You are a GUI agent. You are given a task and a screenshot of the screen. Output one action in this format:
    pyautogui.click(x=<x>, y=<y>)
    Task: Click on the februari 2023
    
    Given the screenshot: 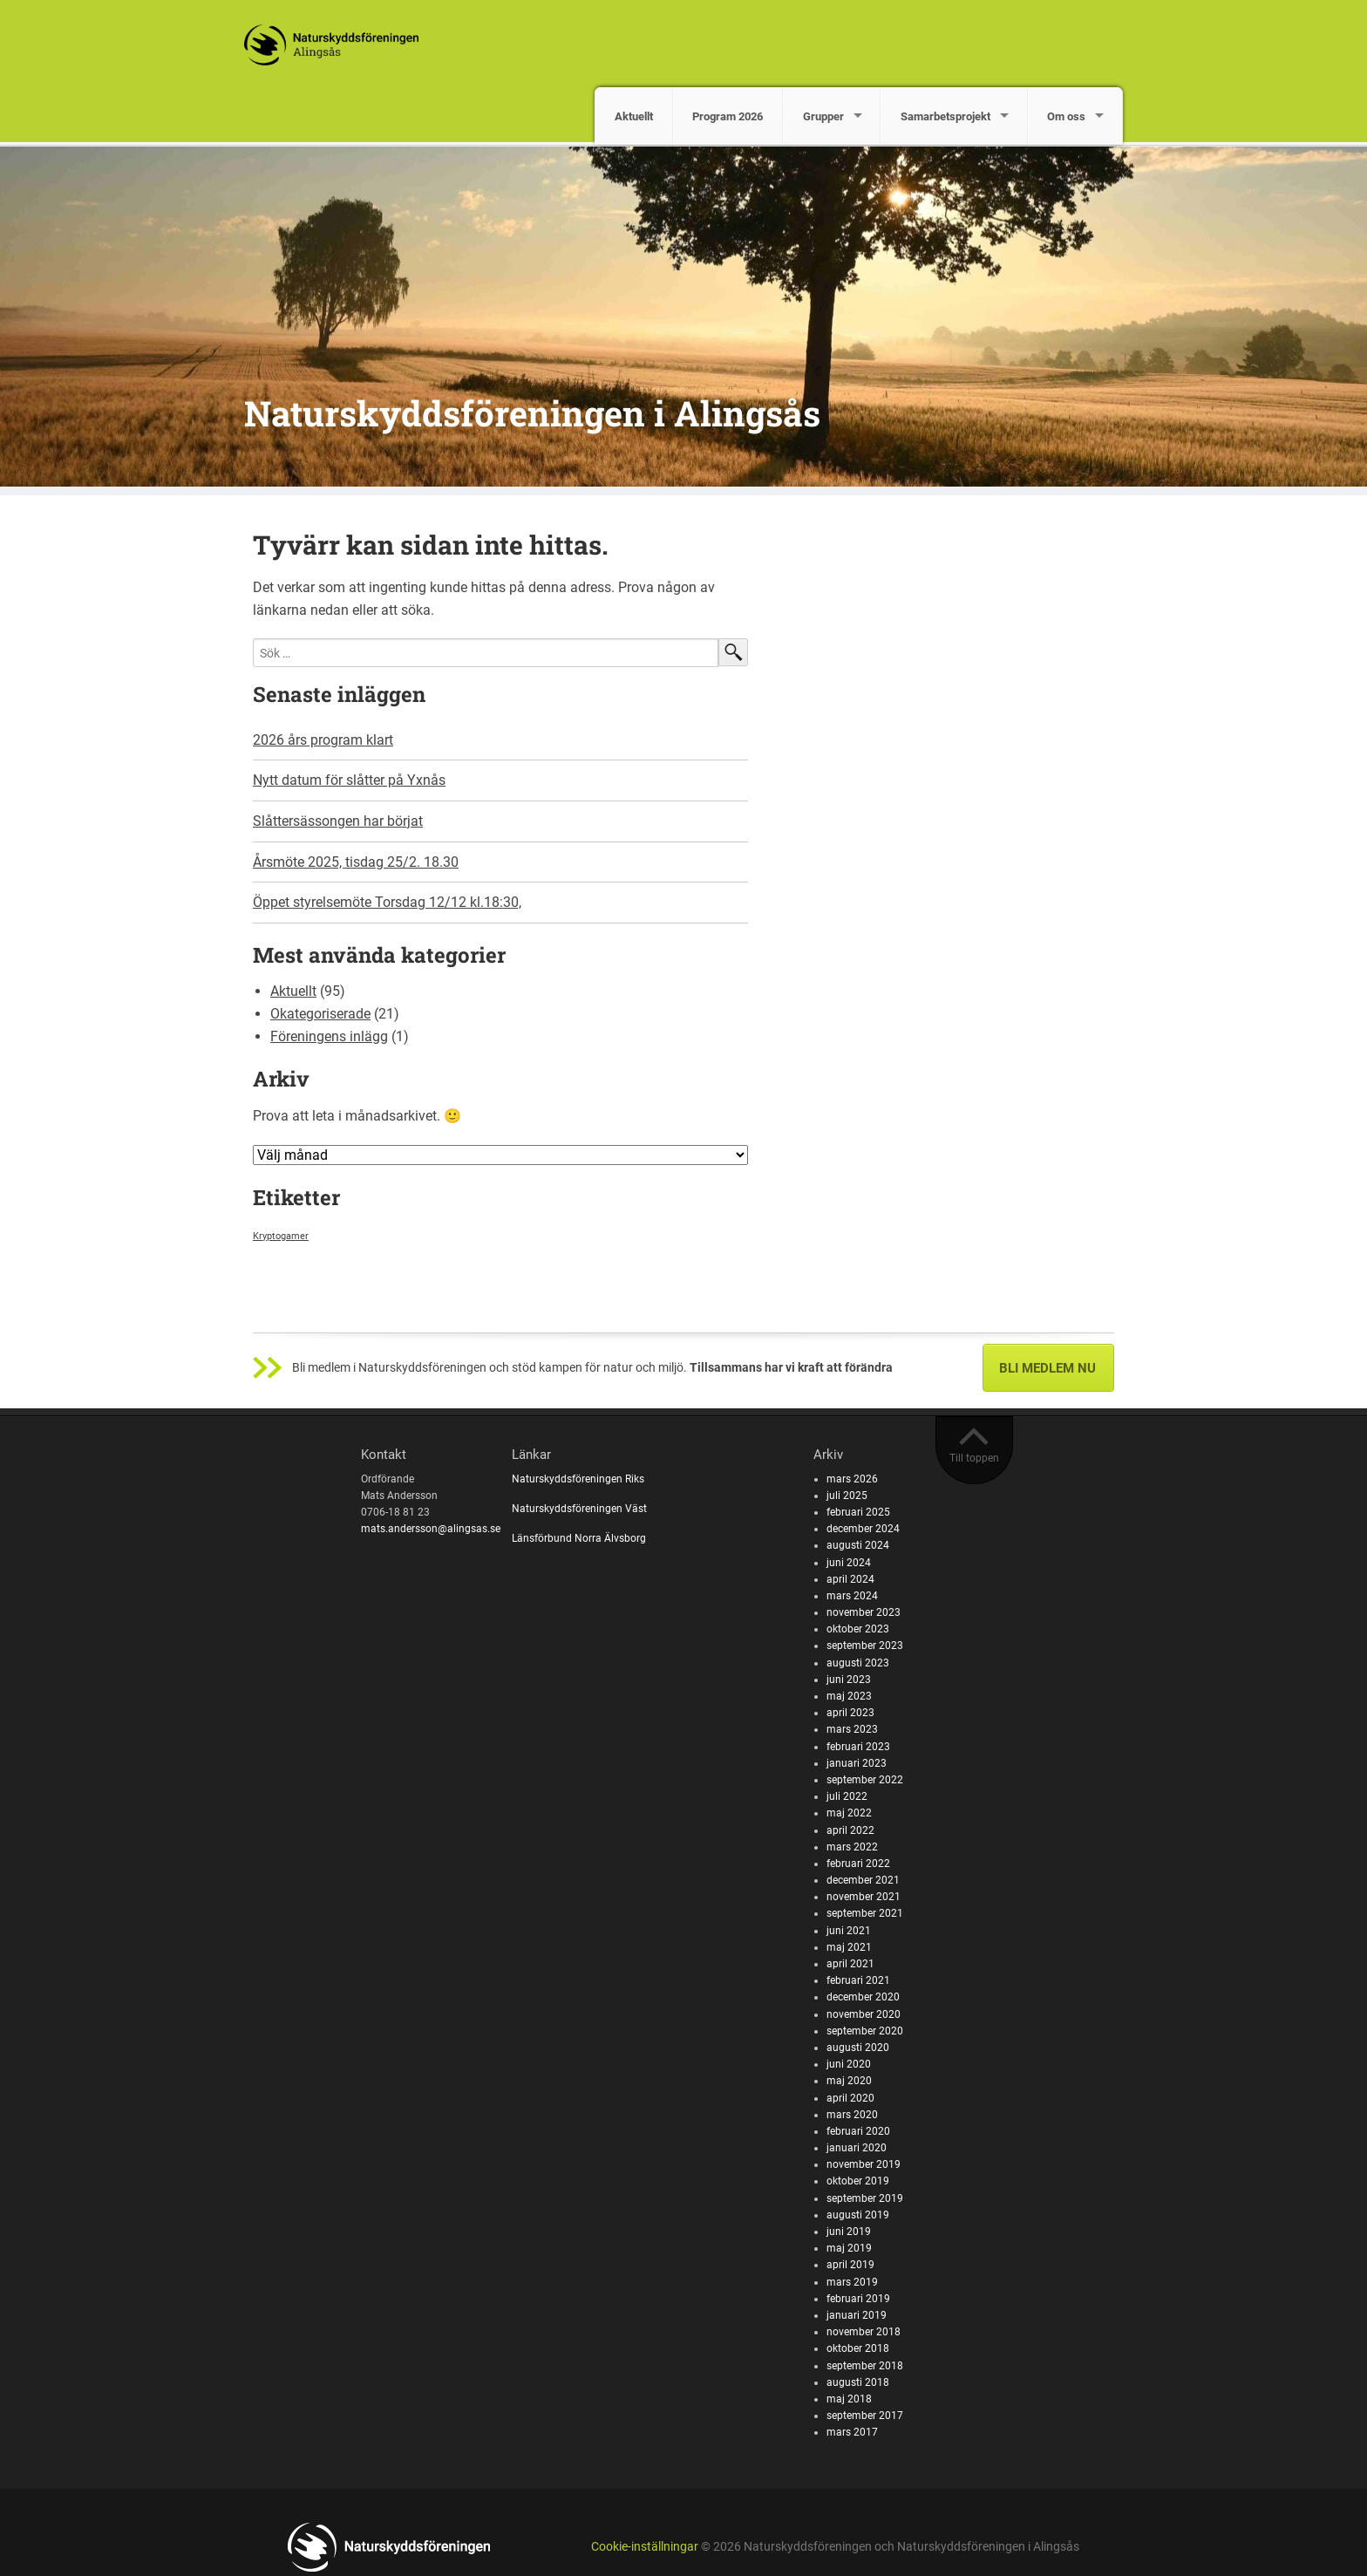 What is the action you would take?
    pyautogui.click(x=858, y=1747)
    